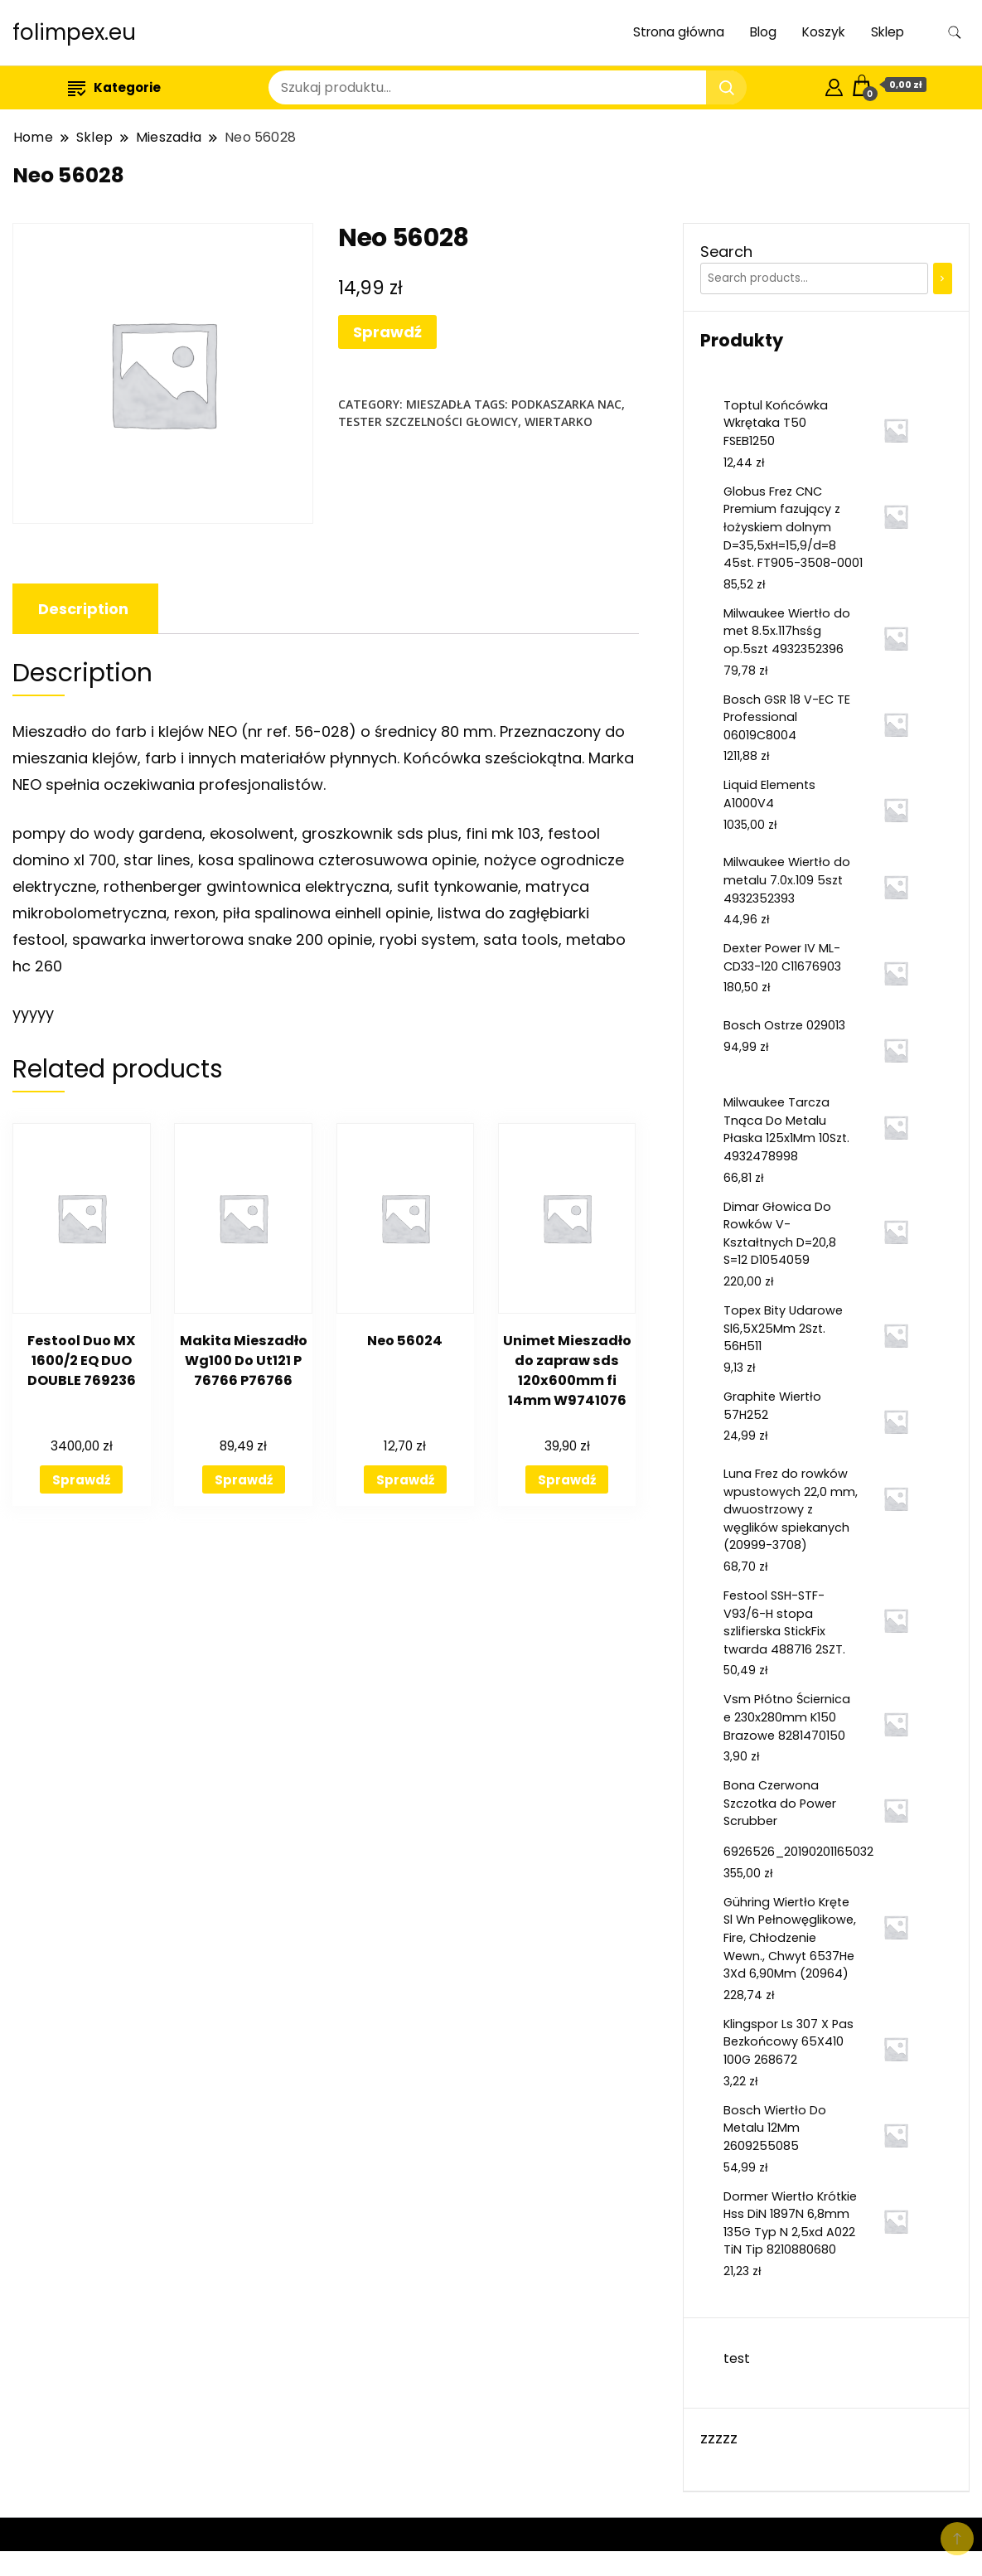  Describe the element at coordinates (955, 32) in the screenshot. I see `[search form toggle]` at that location.